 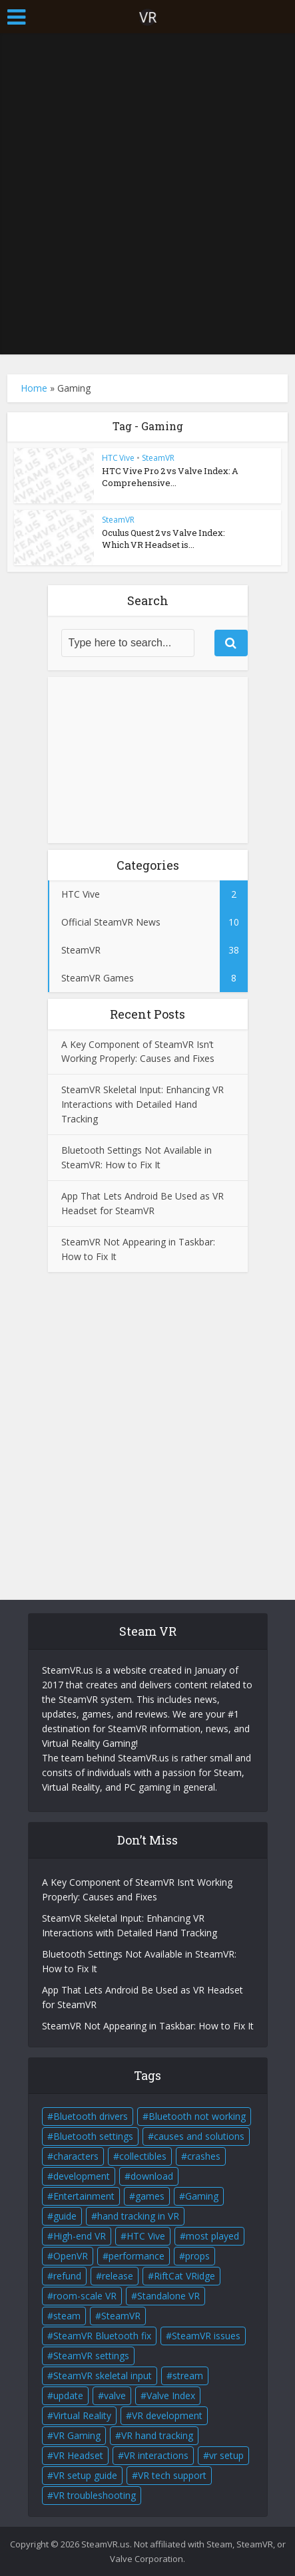 What do you see at coordinates (65, 2216) in the screenshot?
I see `guide [guide (1 item)]` at bounding box center [65, 2216].